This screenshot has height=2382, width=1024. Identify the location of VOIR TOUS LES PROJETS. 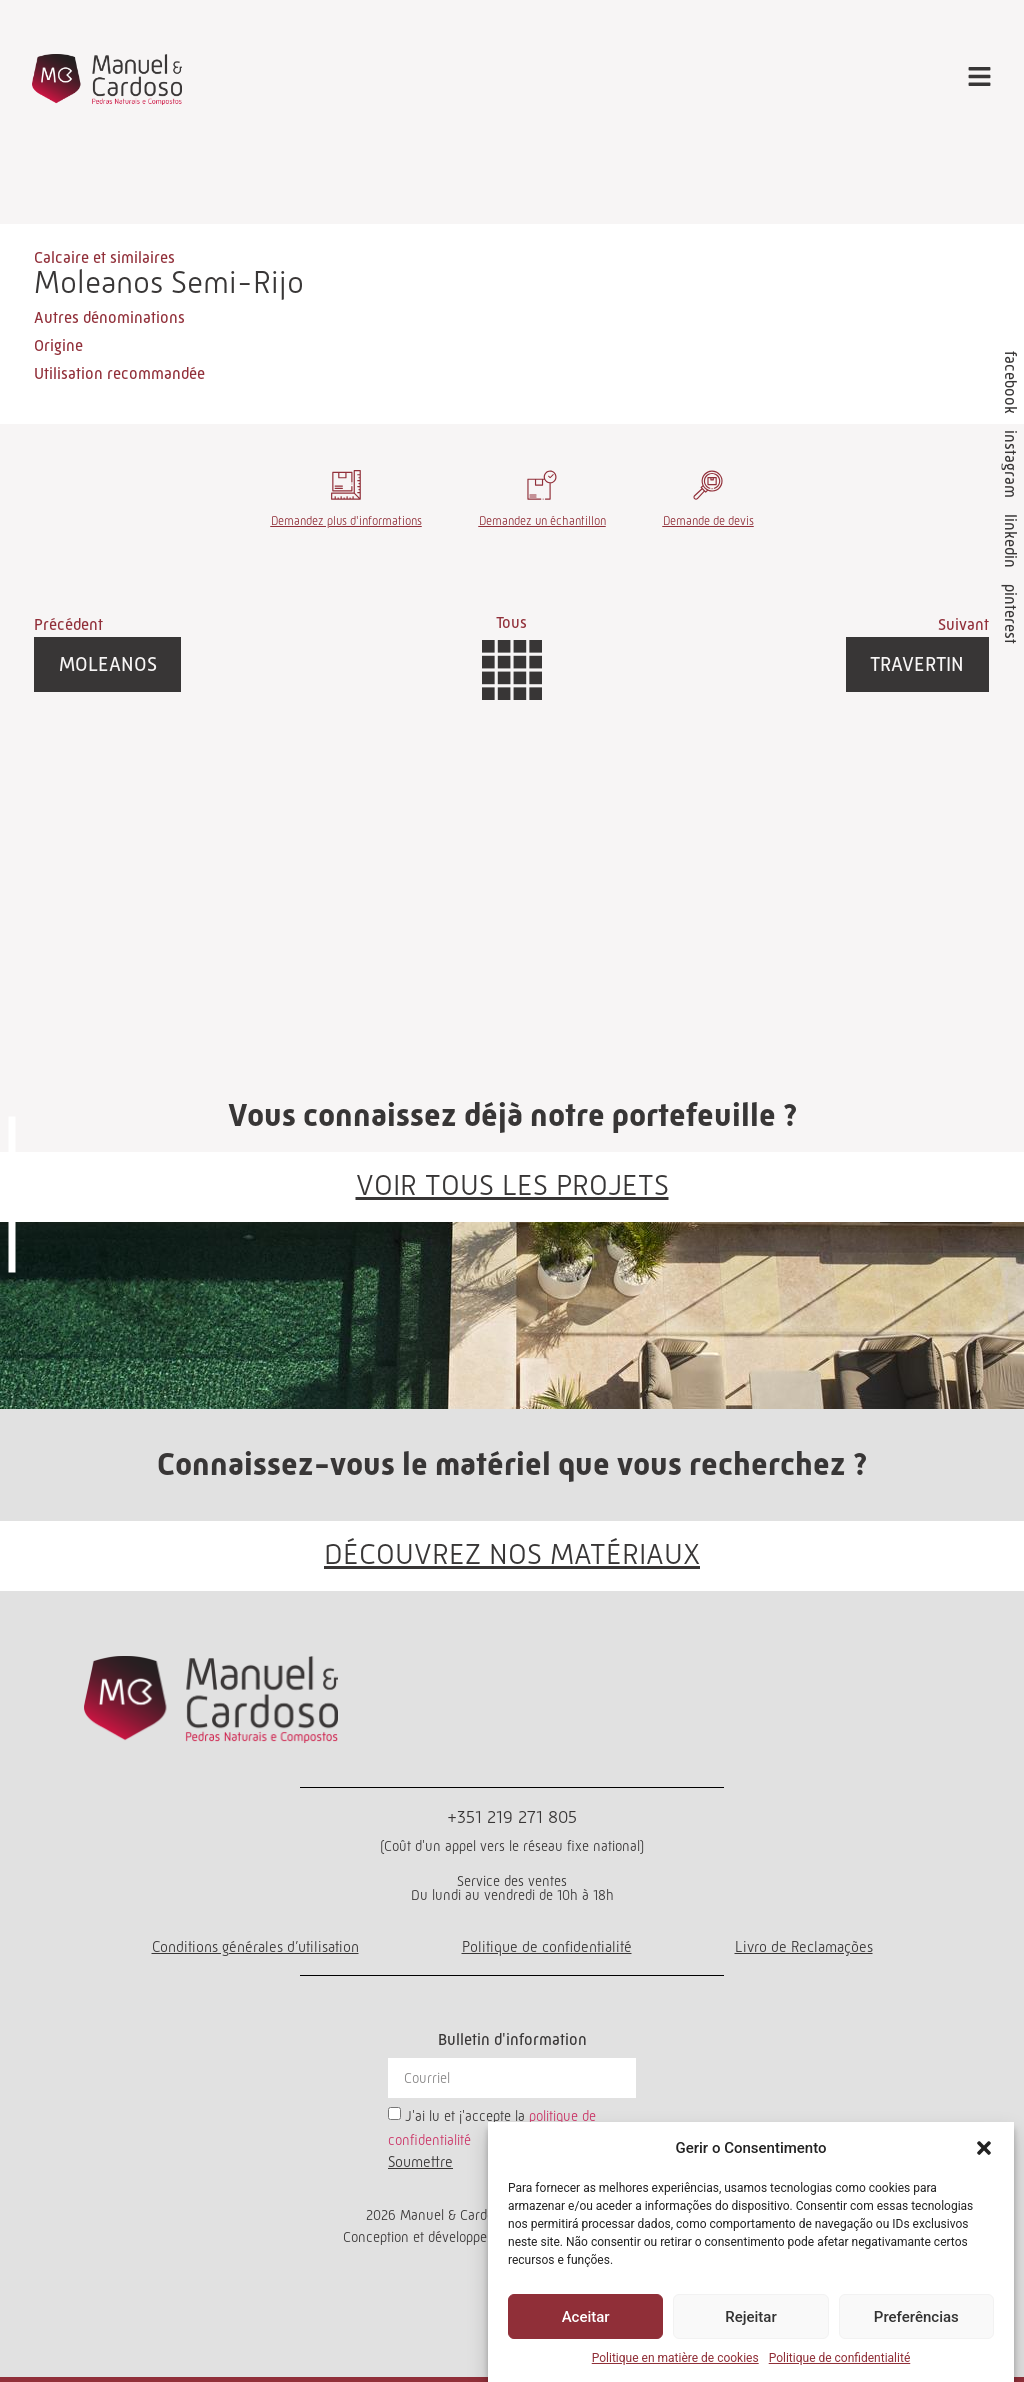
(512, 1184).